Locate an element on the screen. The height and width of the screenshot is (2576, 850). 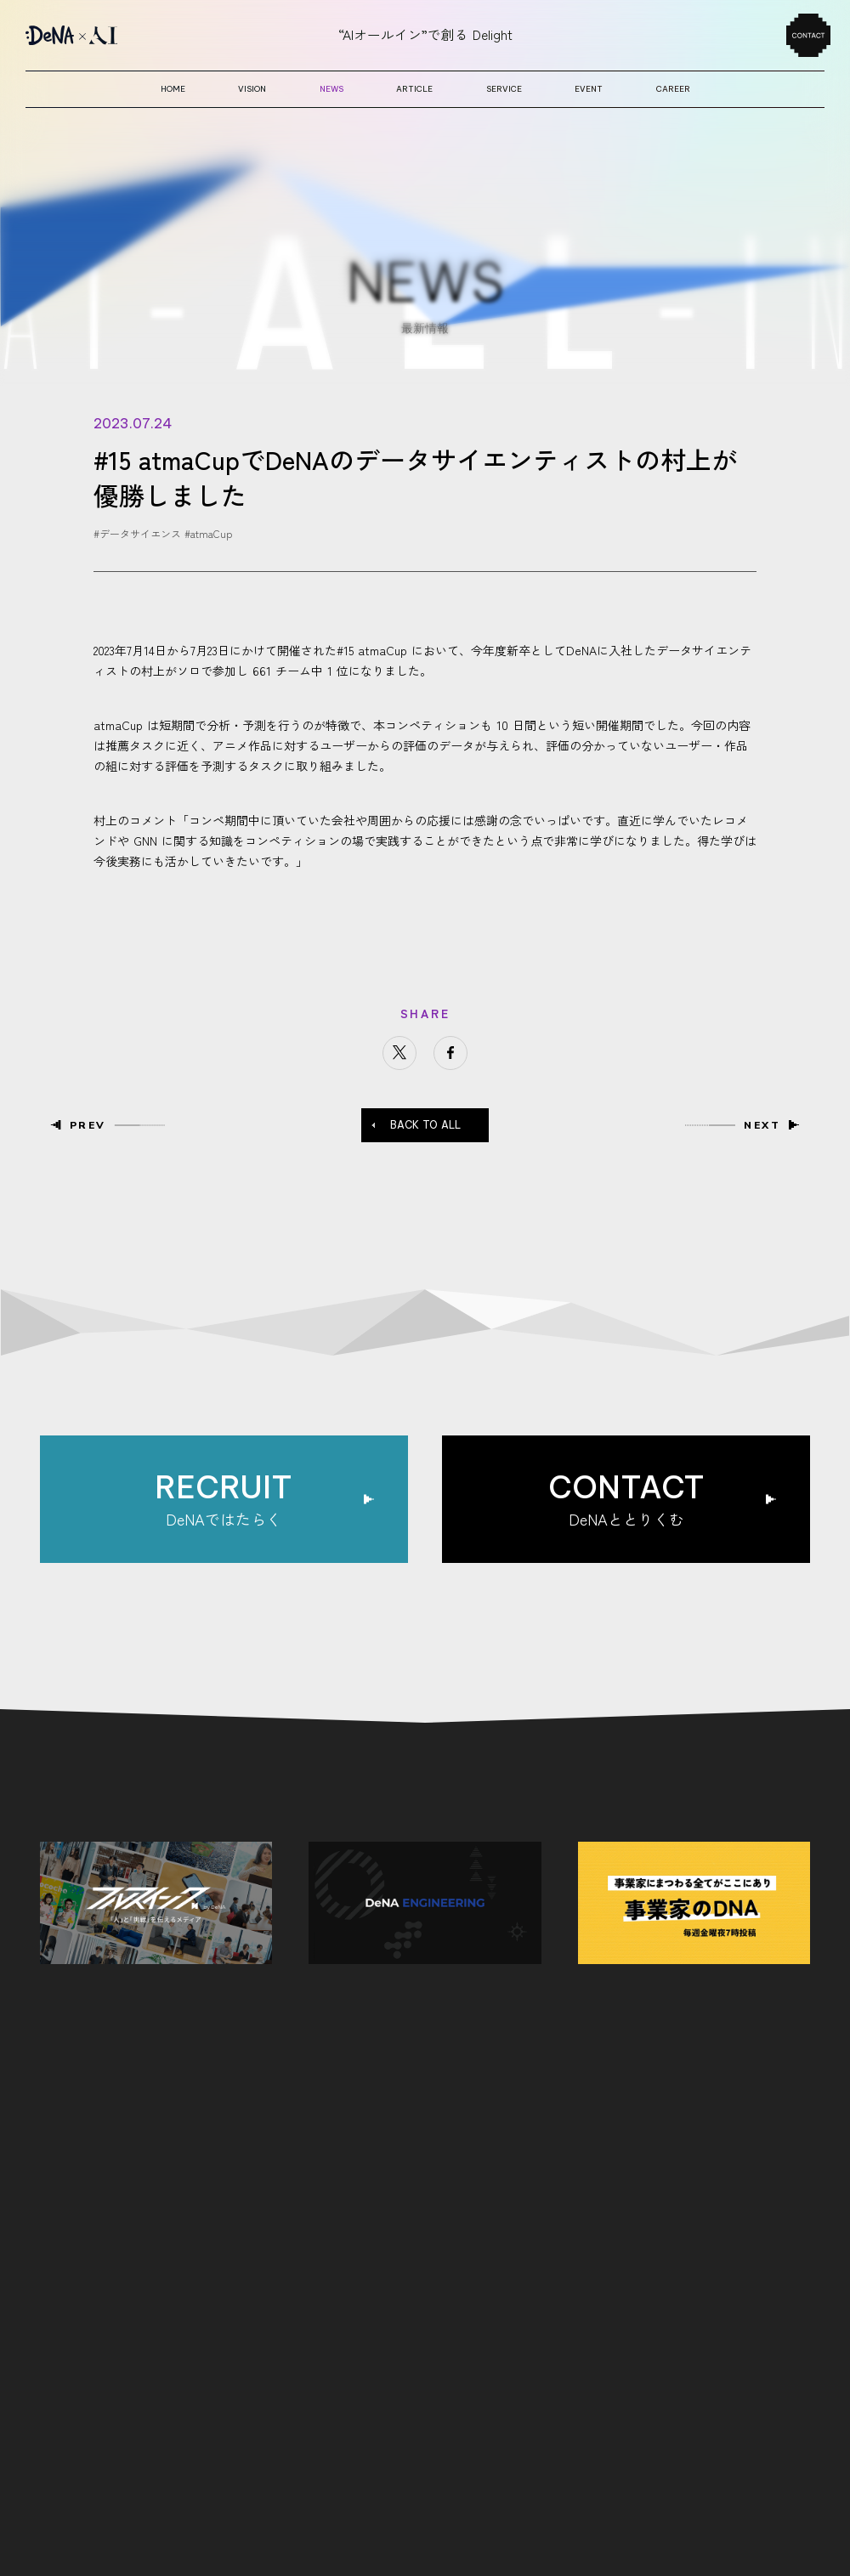
BACK TO ALL is located at coordinates (425, 1124).